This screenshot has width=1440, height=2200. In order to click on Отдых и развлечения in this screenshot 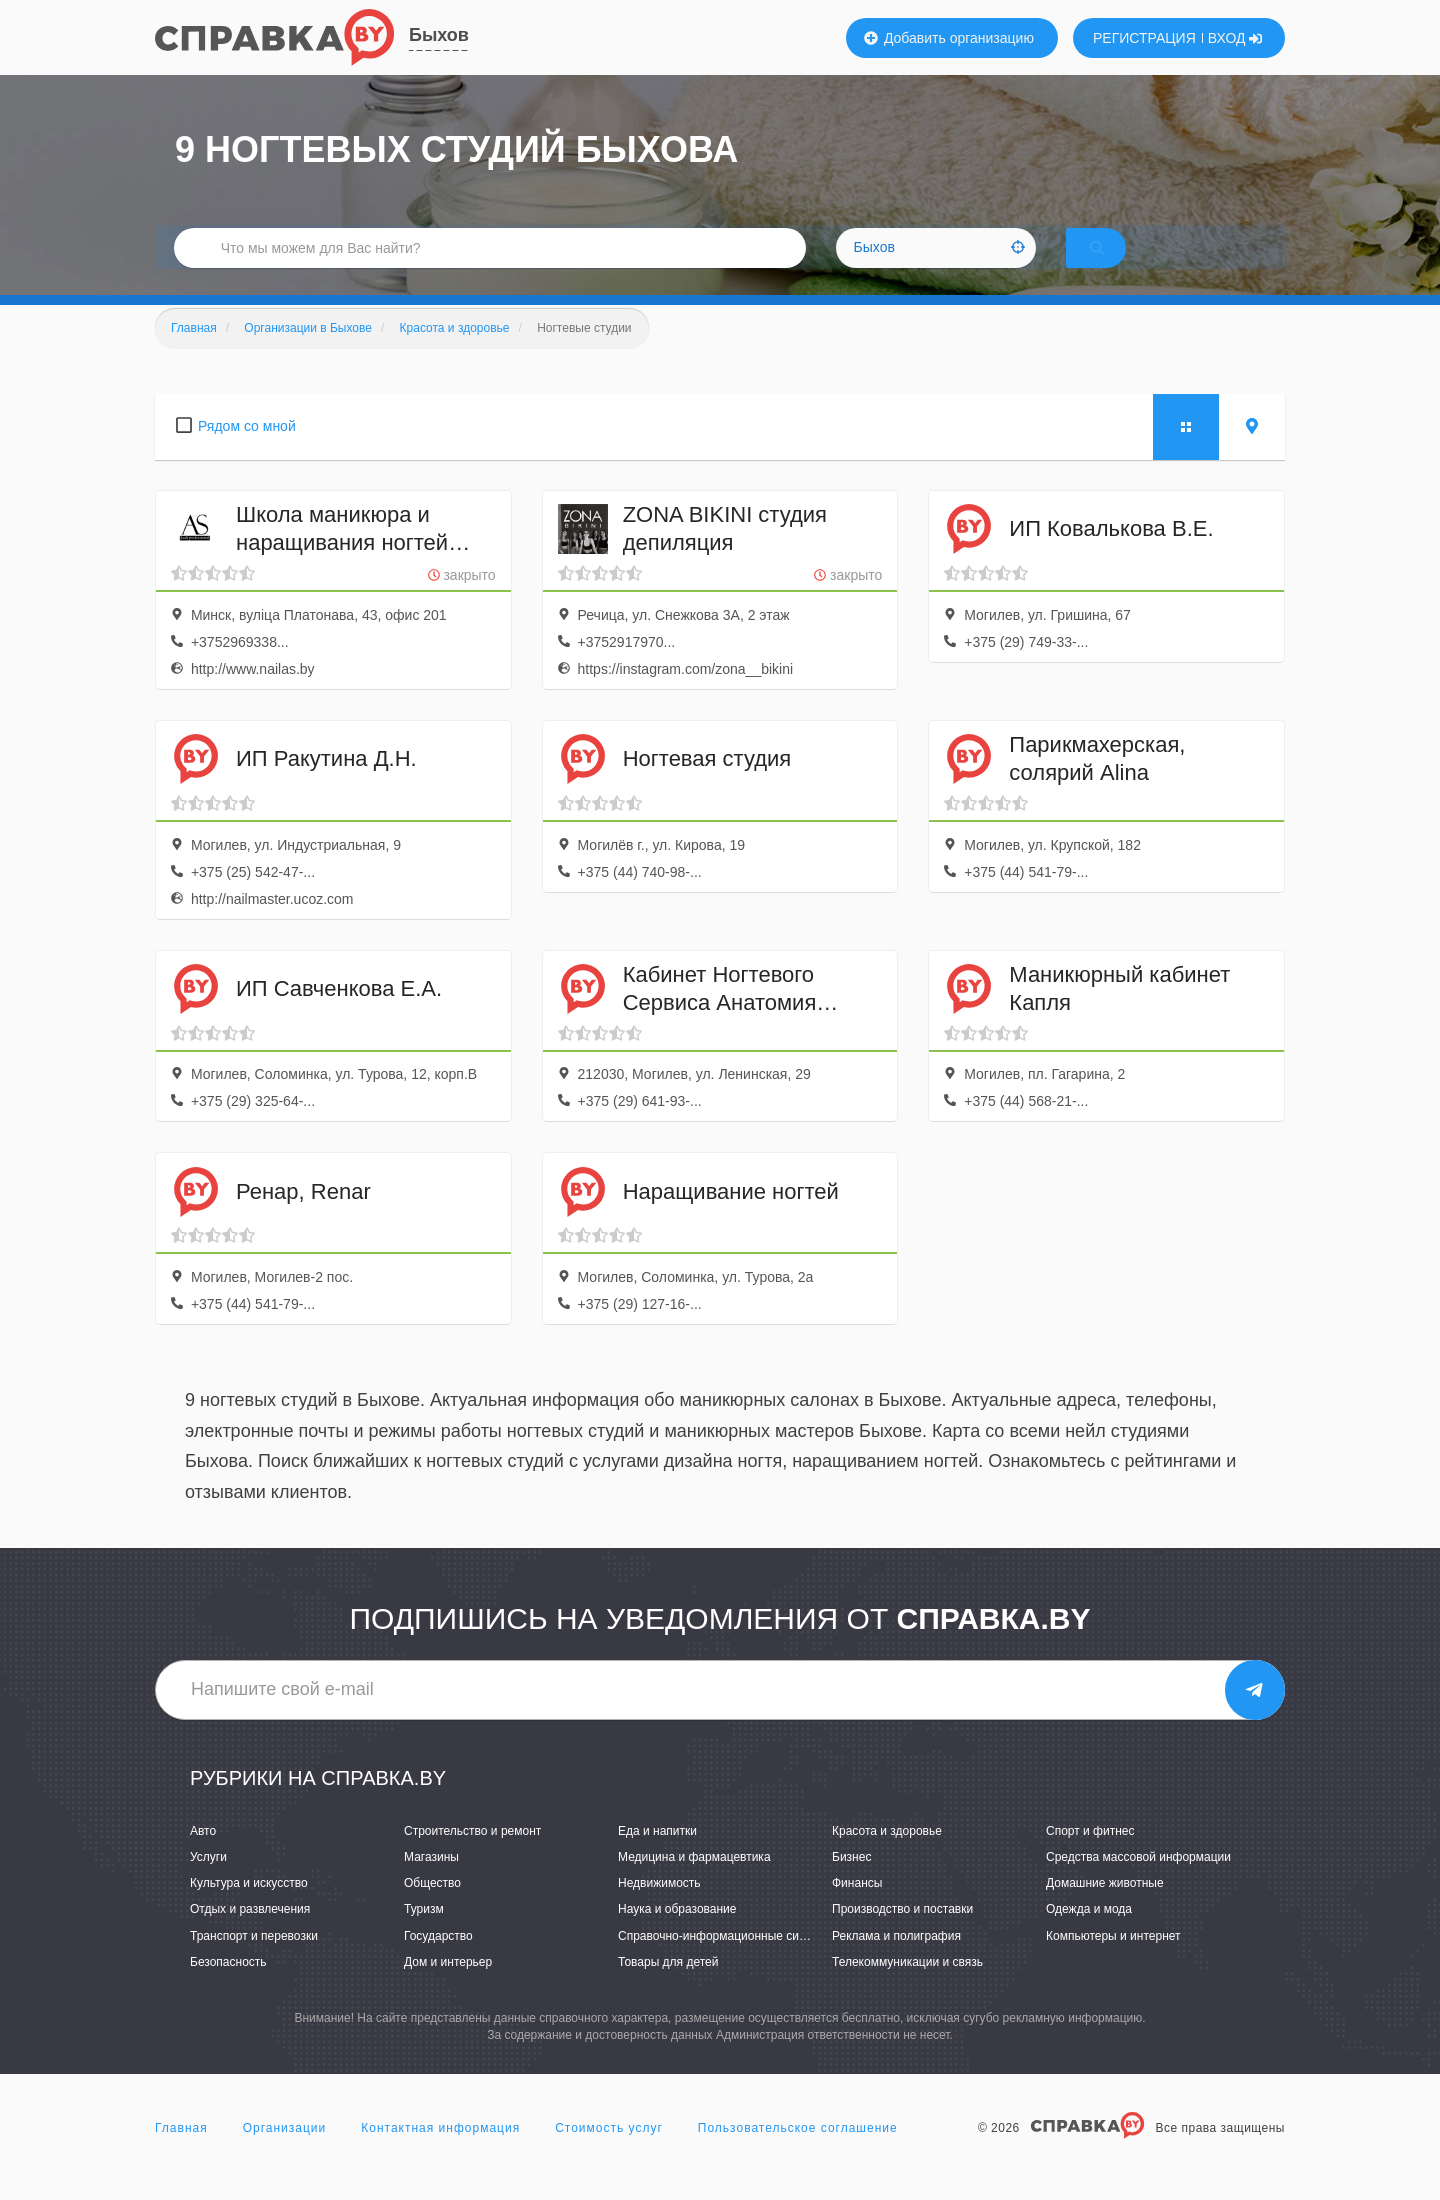, I will do `click(250, 1936)`.